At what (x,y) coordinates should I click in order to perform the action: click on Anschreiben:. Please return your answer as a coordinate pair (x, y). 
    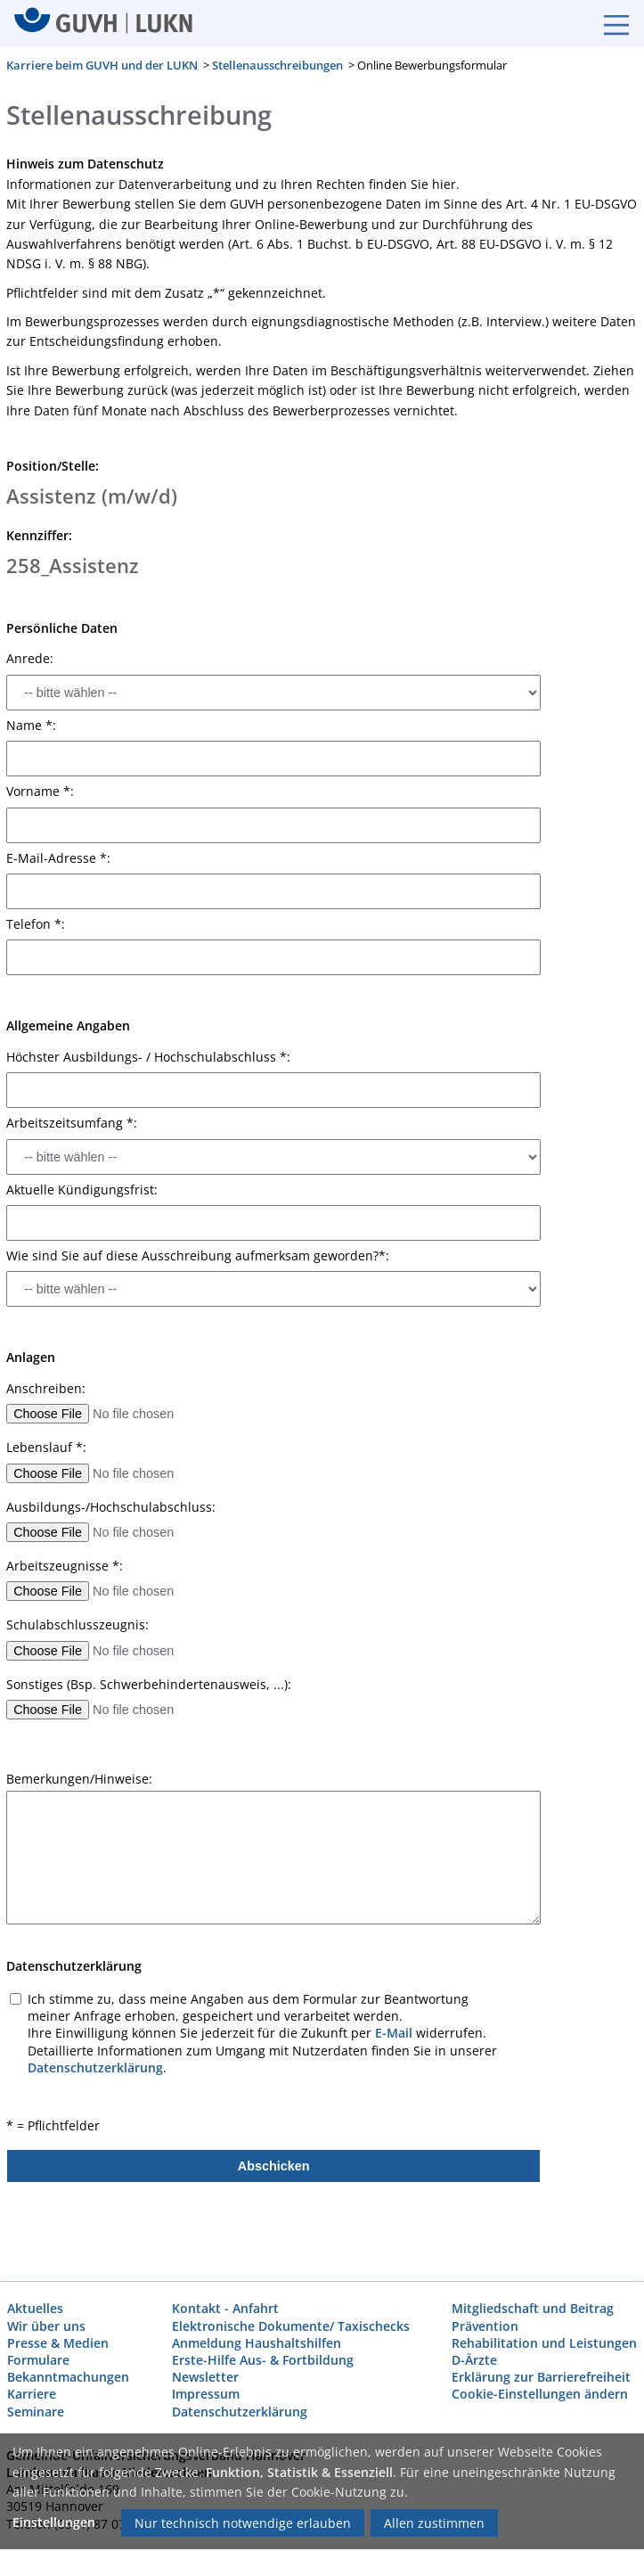
    Looking at the image, I should click on (46, 1388).